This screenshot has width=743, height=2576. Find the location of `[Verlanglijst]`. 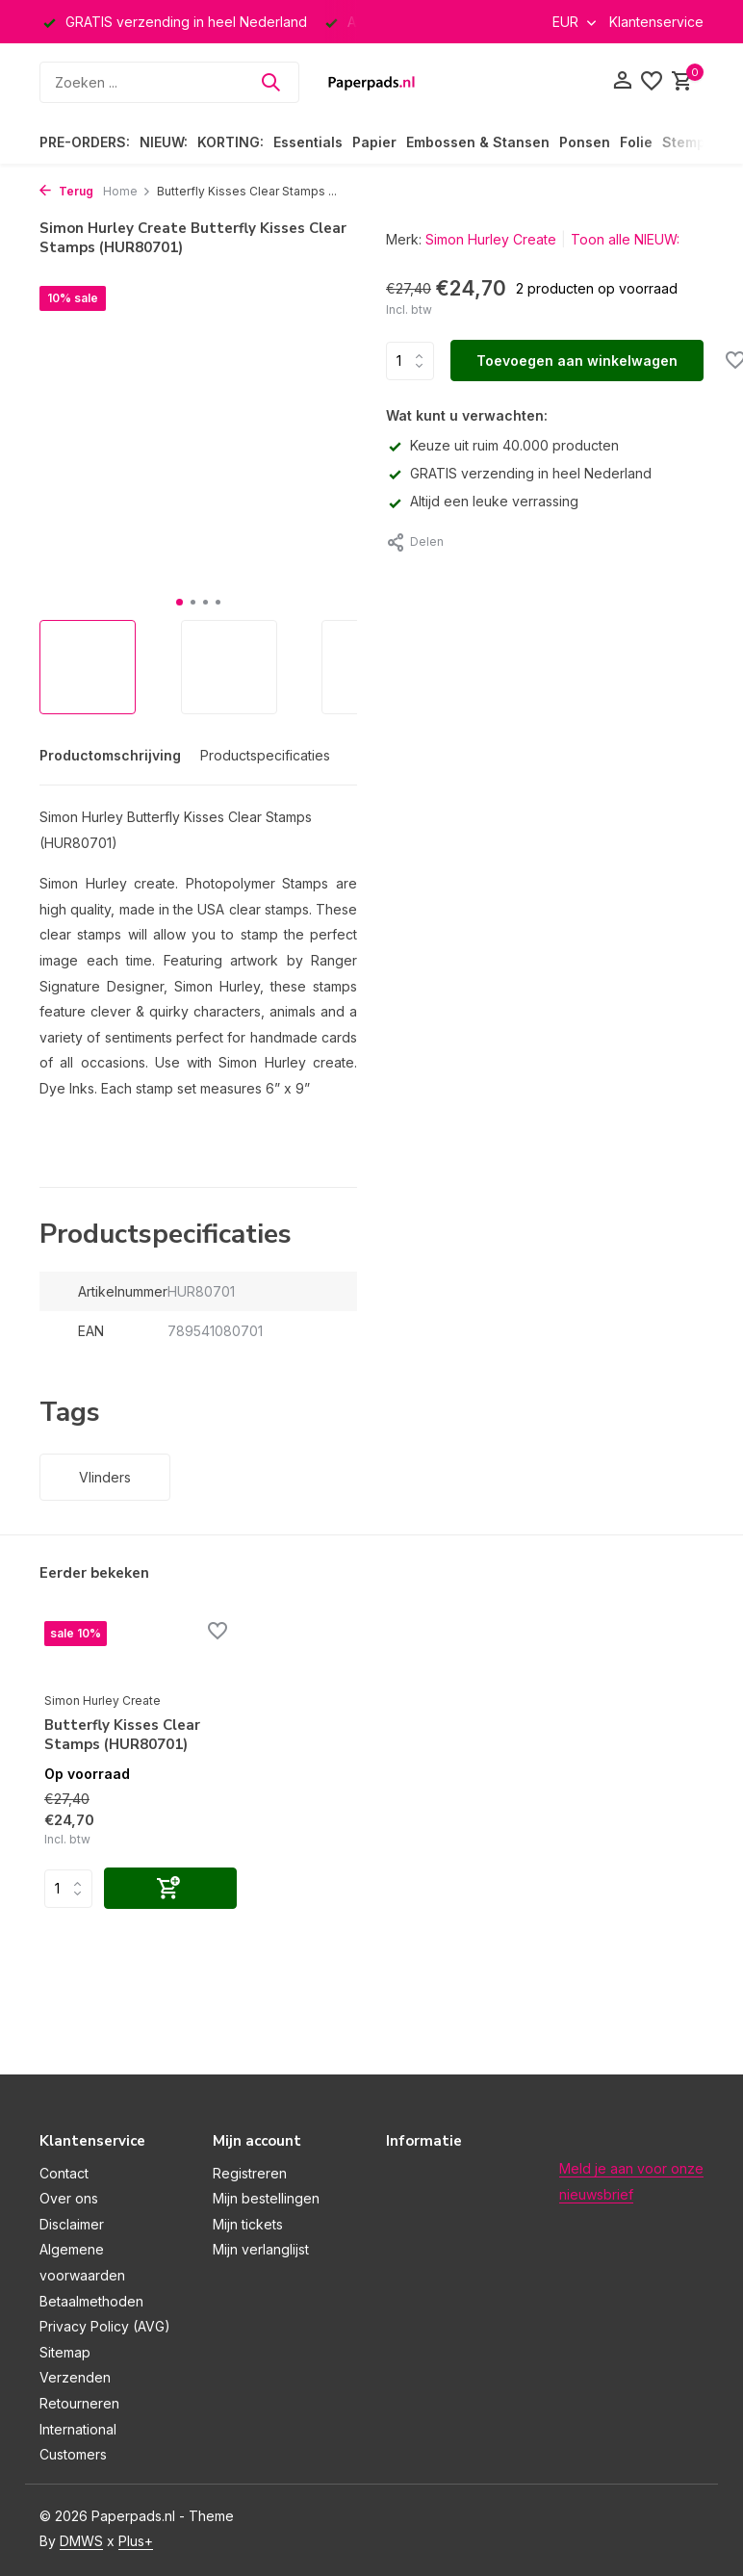

[Verlanglijst] is located at coordinates (651, 81).